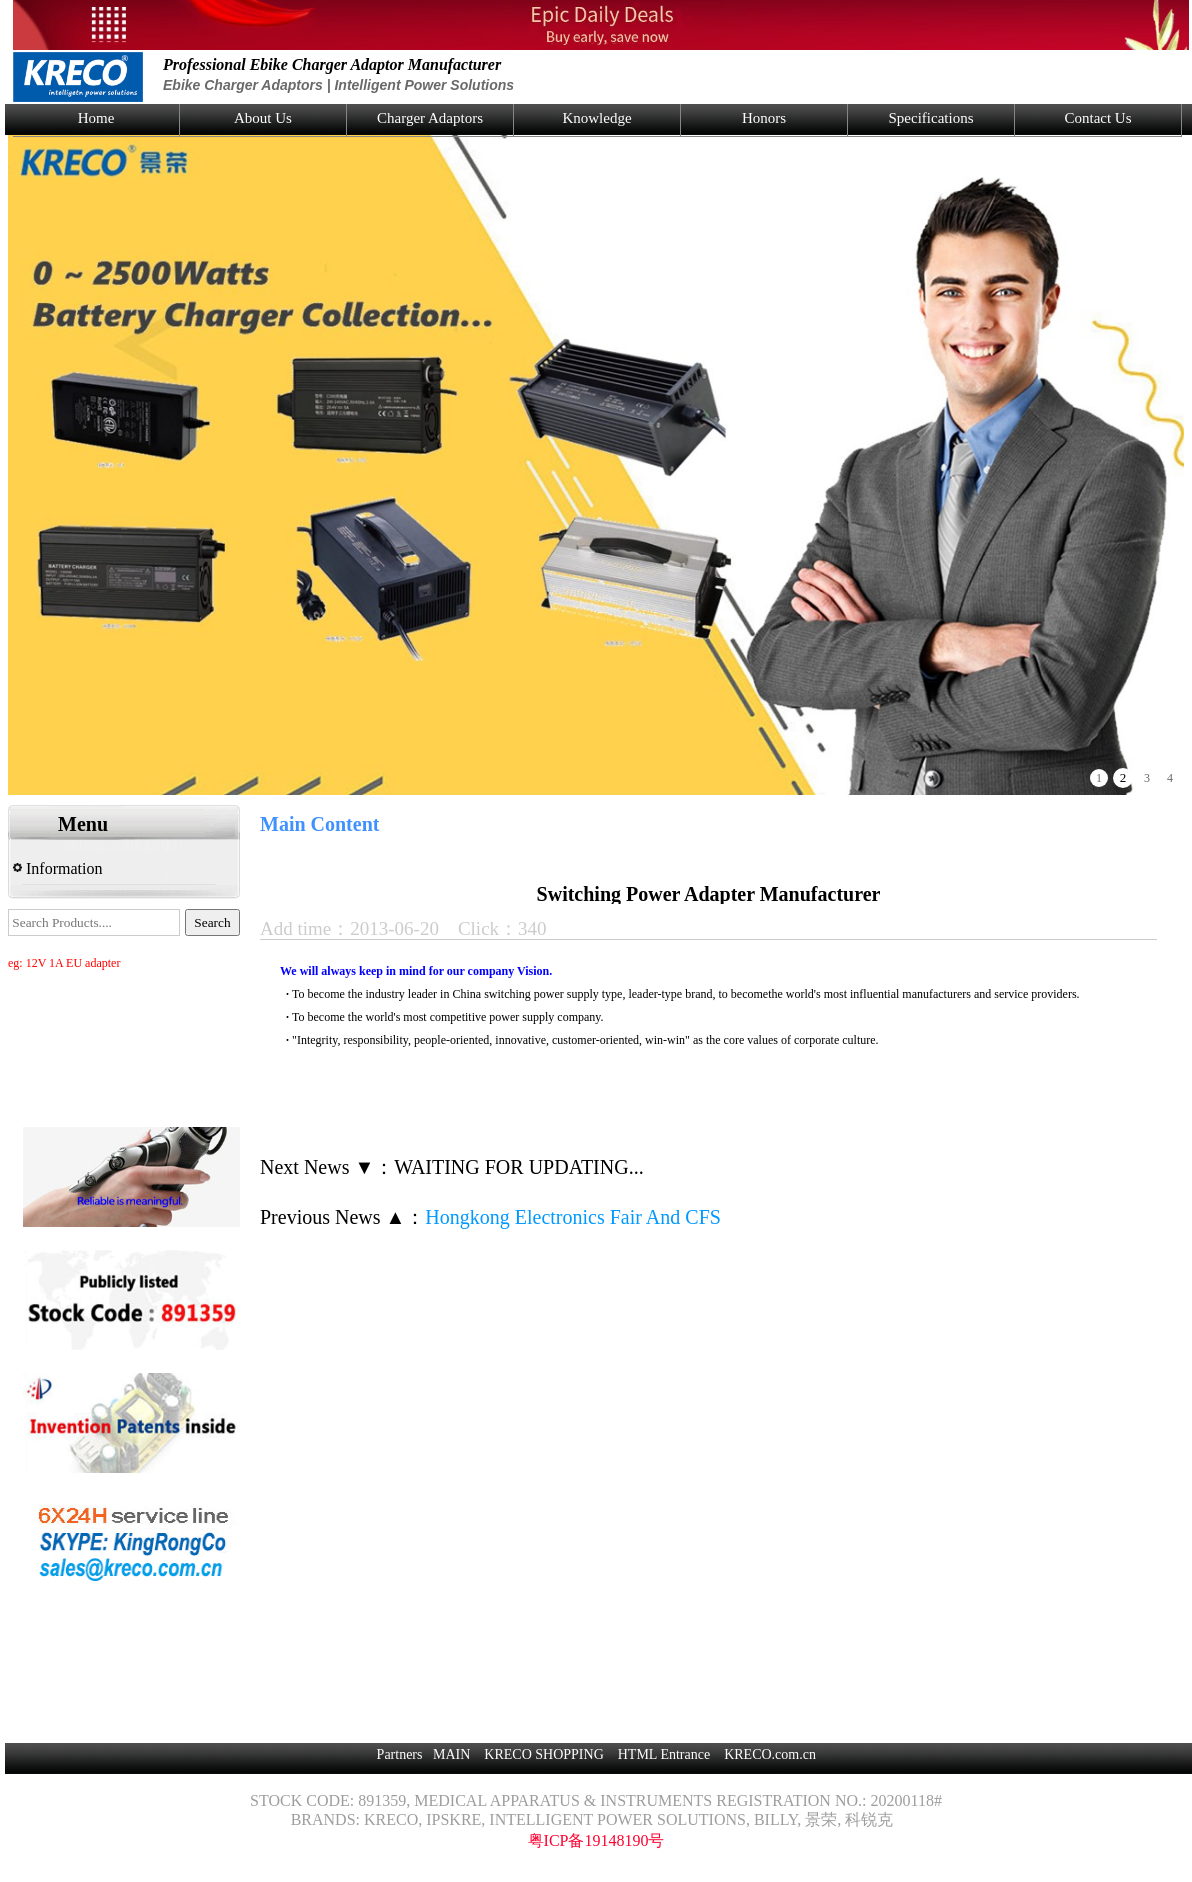 The width and height of the screenshot is (1192, 1882). What do you see at coordinates (931, 118) in the screenshot?
I see `Specifications` at bounding box center [931, 118].